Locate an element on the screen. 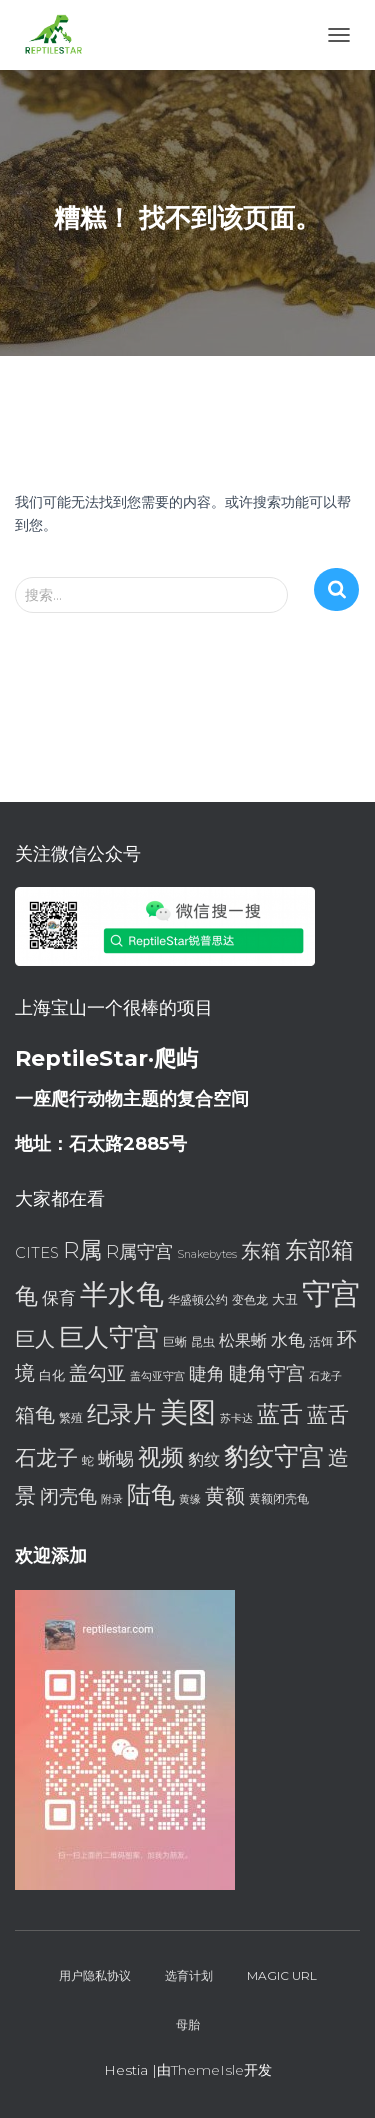  松果蜥 [松果蜥 (10 项)] is located at coordinates (243, 1340).